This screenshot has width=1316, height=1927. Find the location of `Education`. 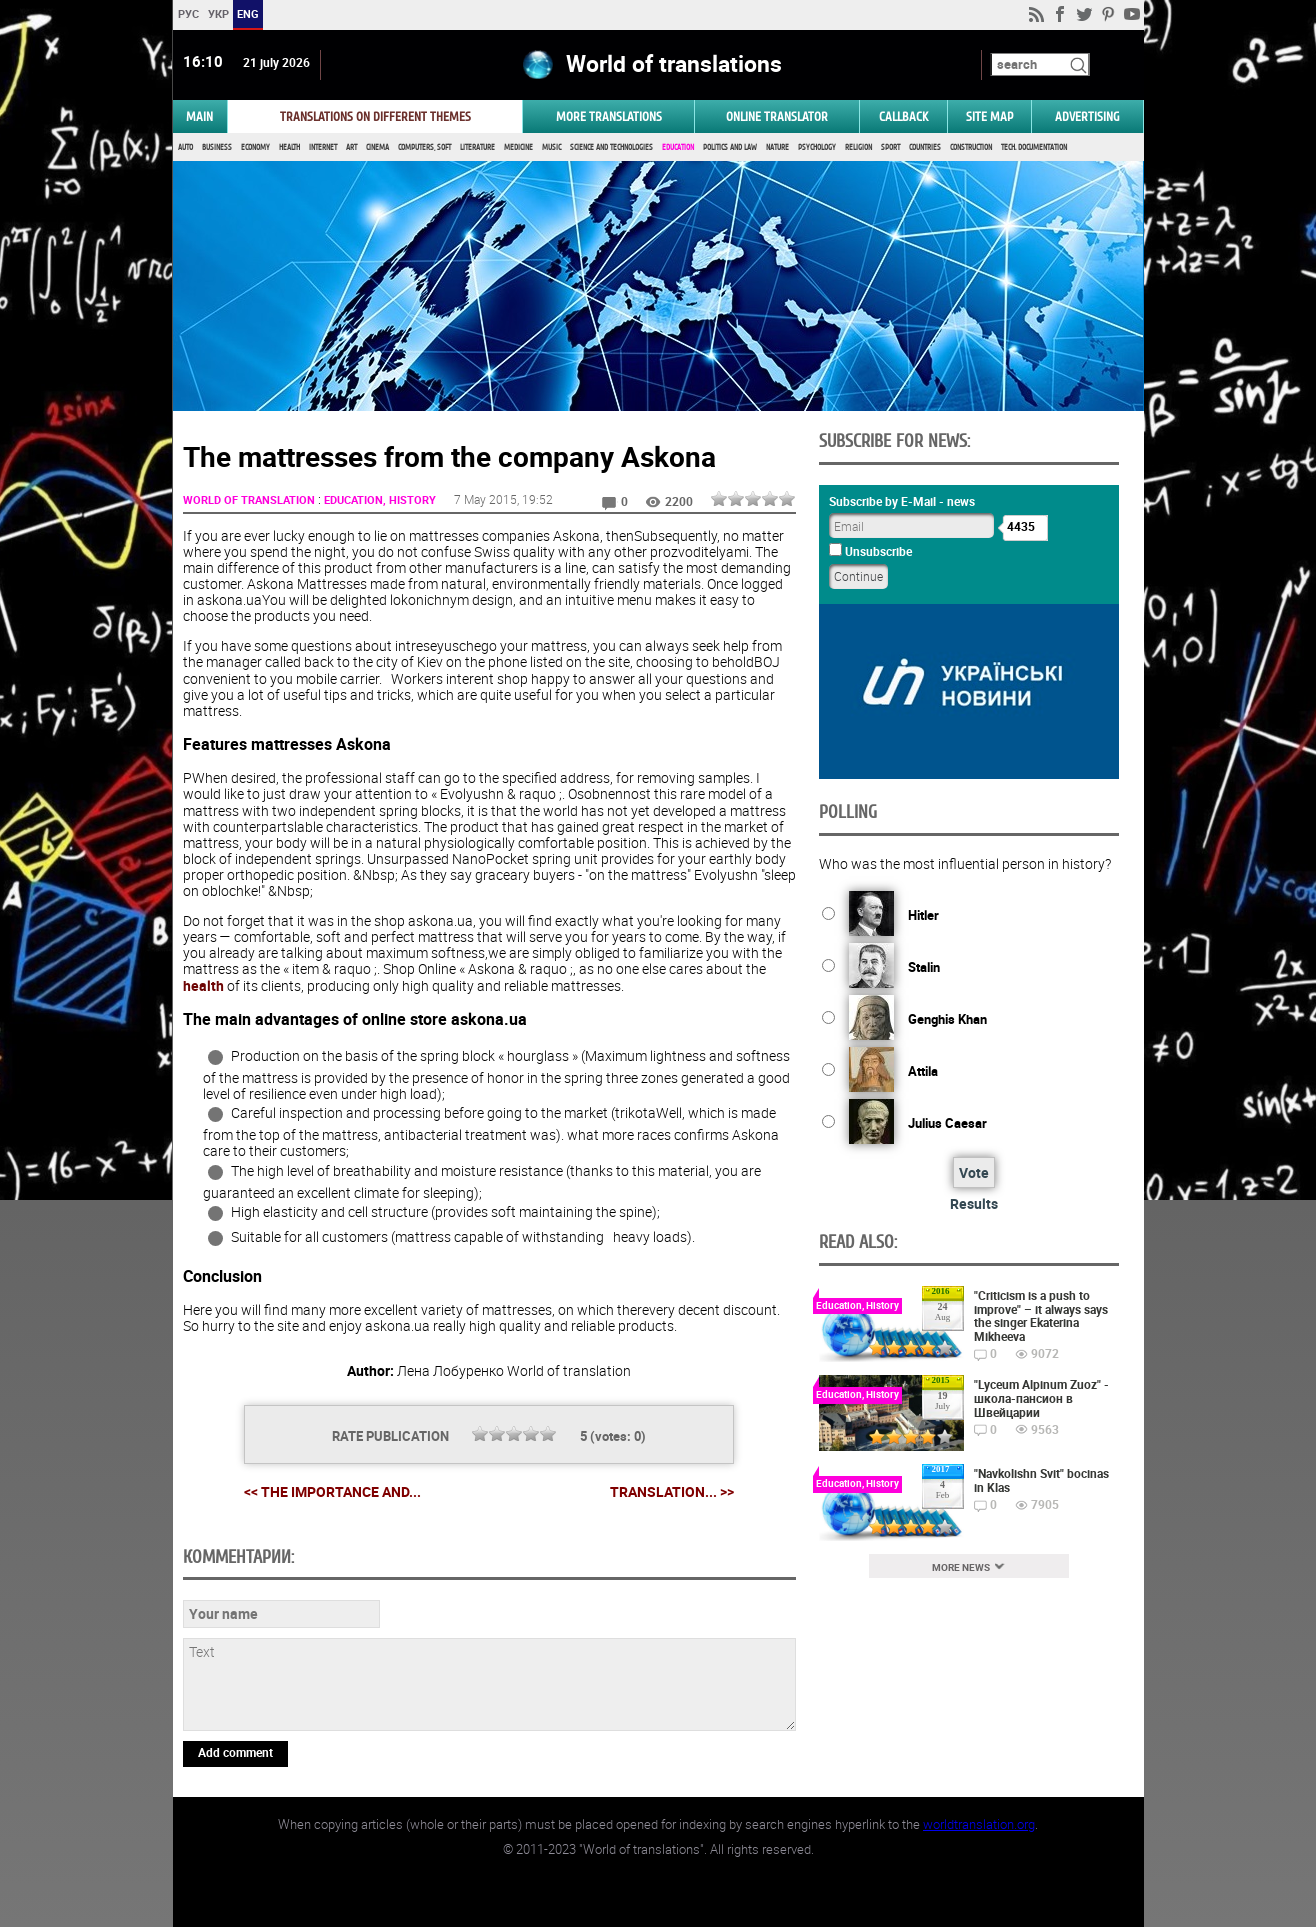

Education is located at coordinates (678, 147).